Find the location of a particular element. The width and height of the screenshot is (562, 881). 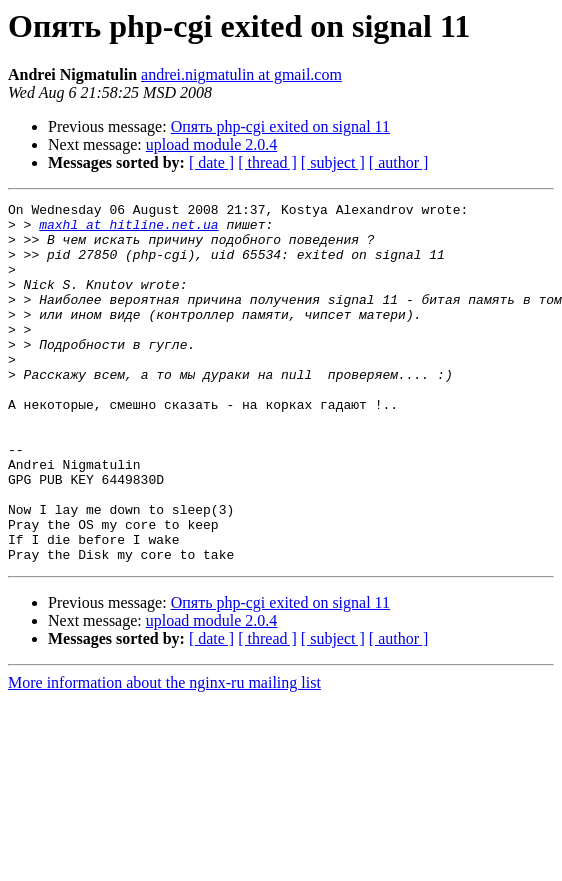

andrei.nigmatulin at gmail.com is located at coordinates (241, 74).